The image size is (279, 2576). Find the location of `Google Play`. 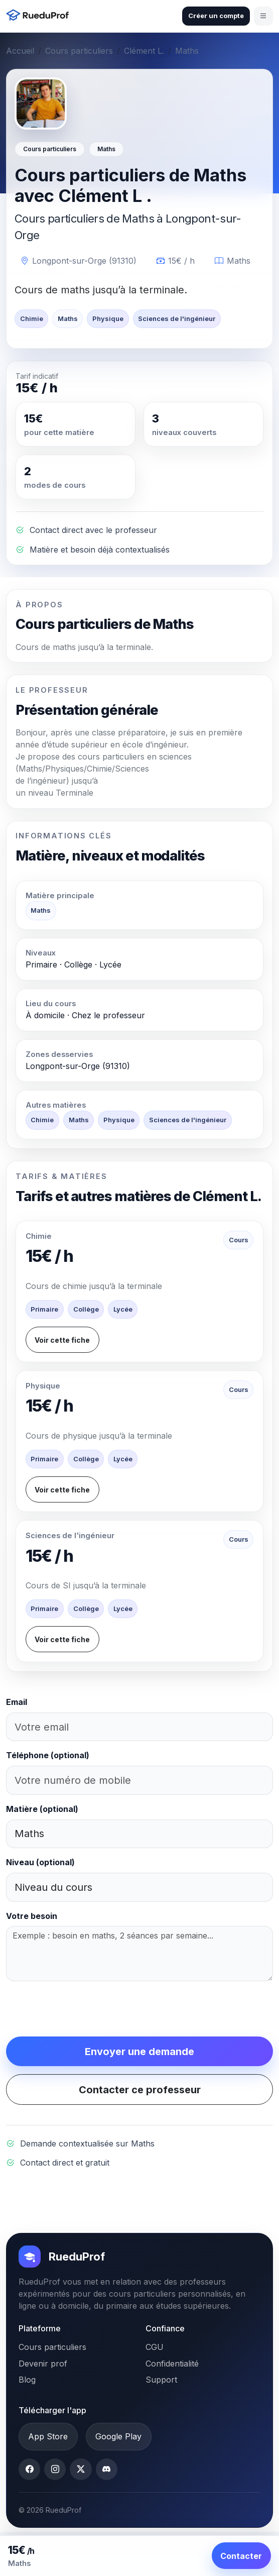

Google Play is located at coordinates (118, 2436).